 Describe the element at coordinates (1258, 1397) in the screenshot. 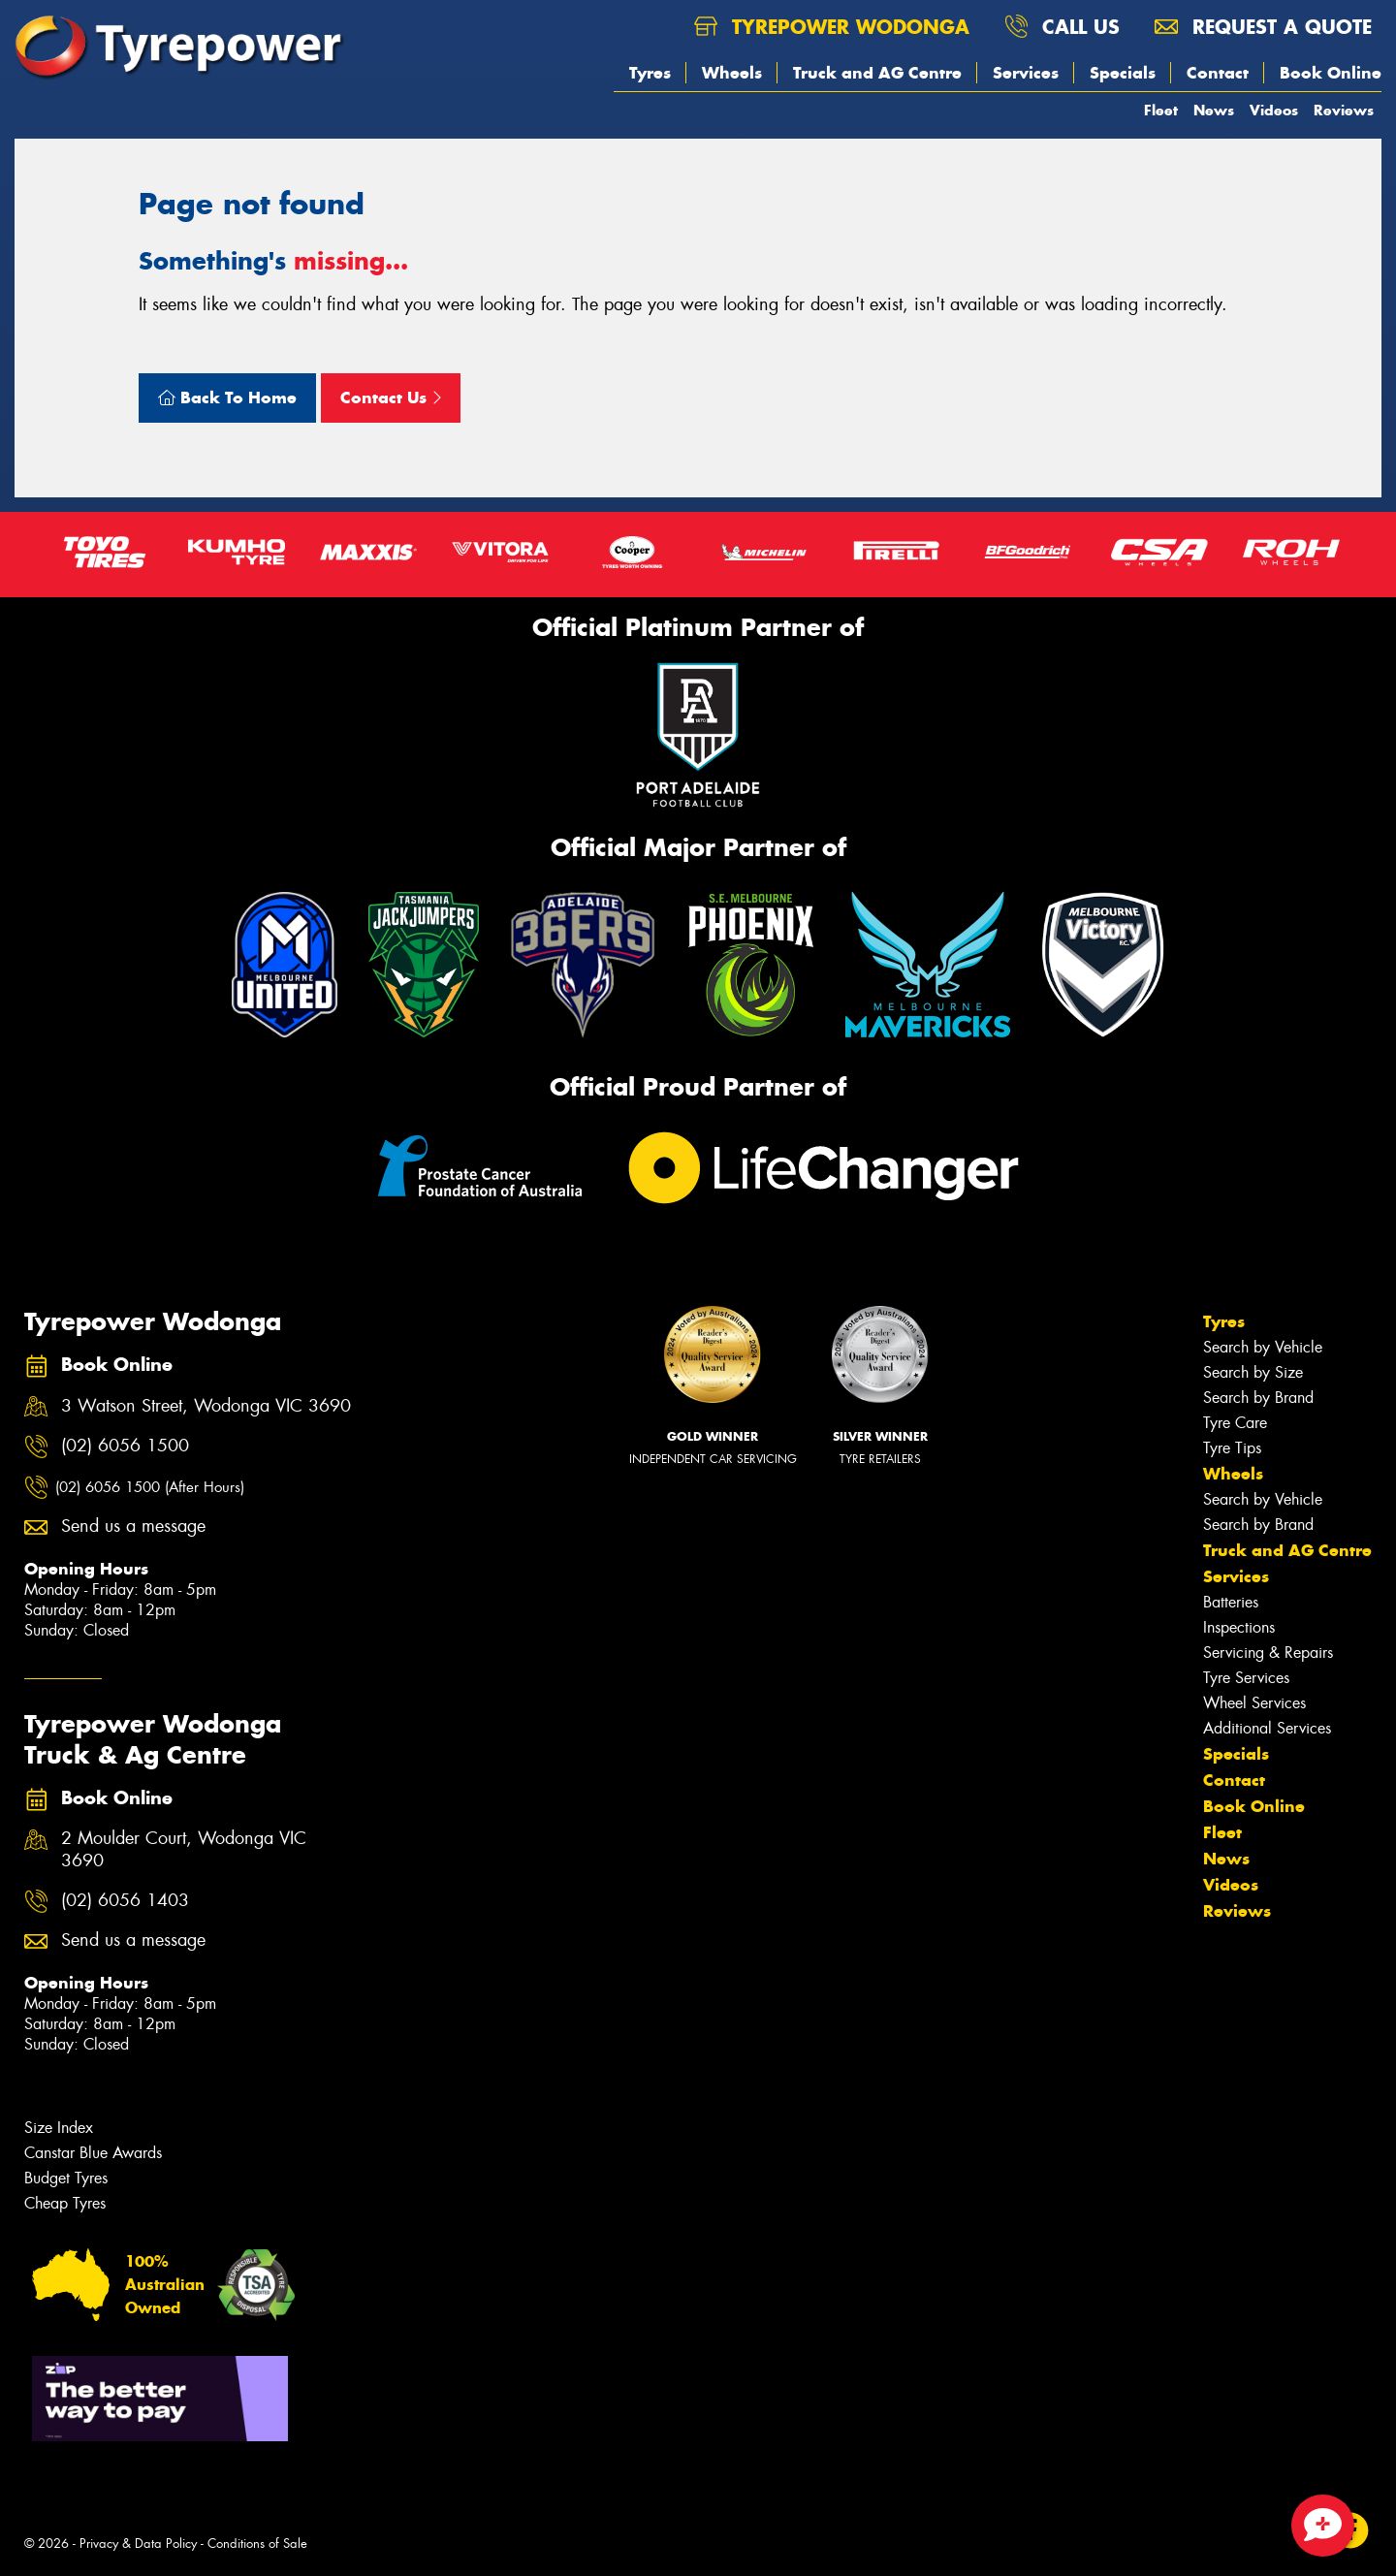

I see `Search by Brand` at that location.